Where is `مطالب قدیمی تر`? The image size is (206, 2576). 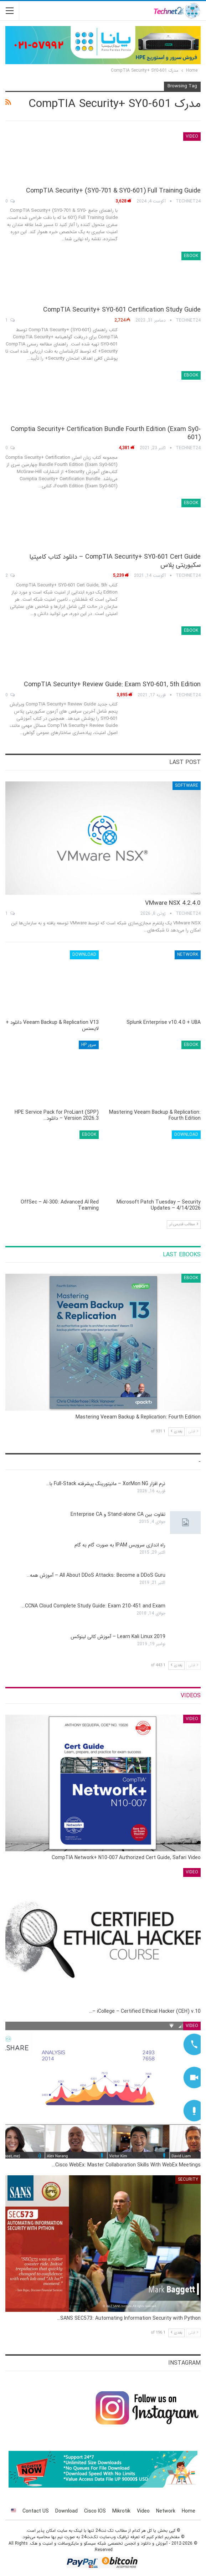
مطالب قدیمی تر is located at coordinates (183, 1224).